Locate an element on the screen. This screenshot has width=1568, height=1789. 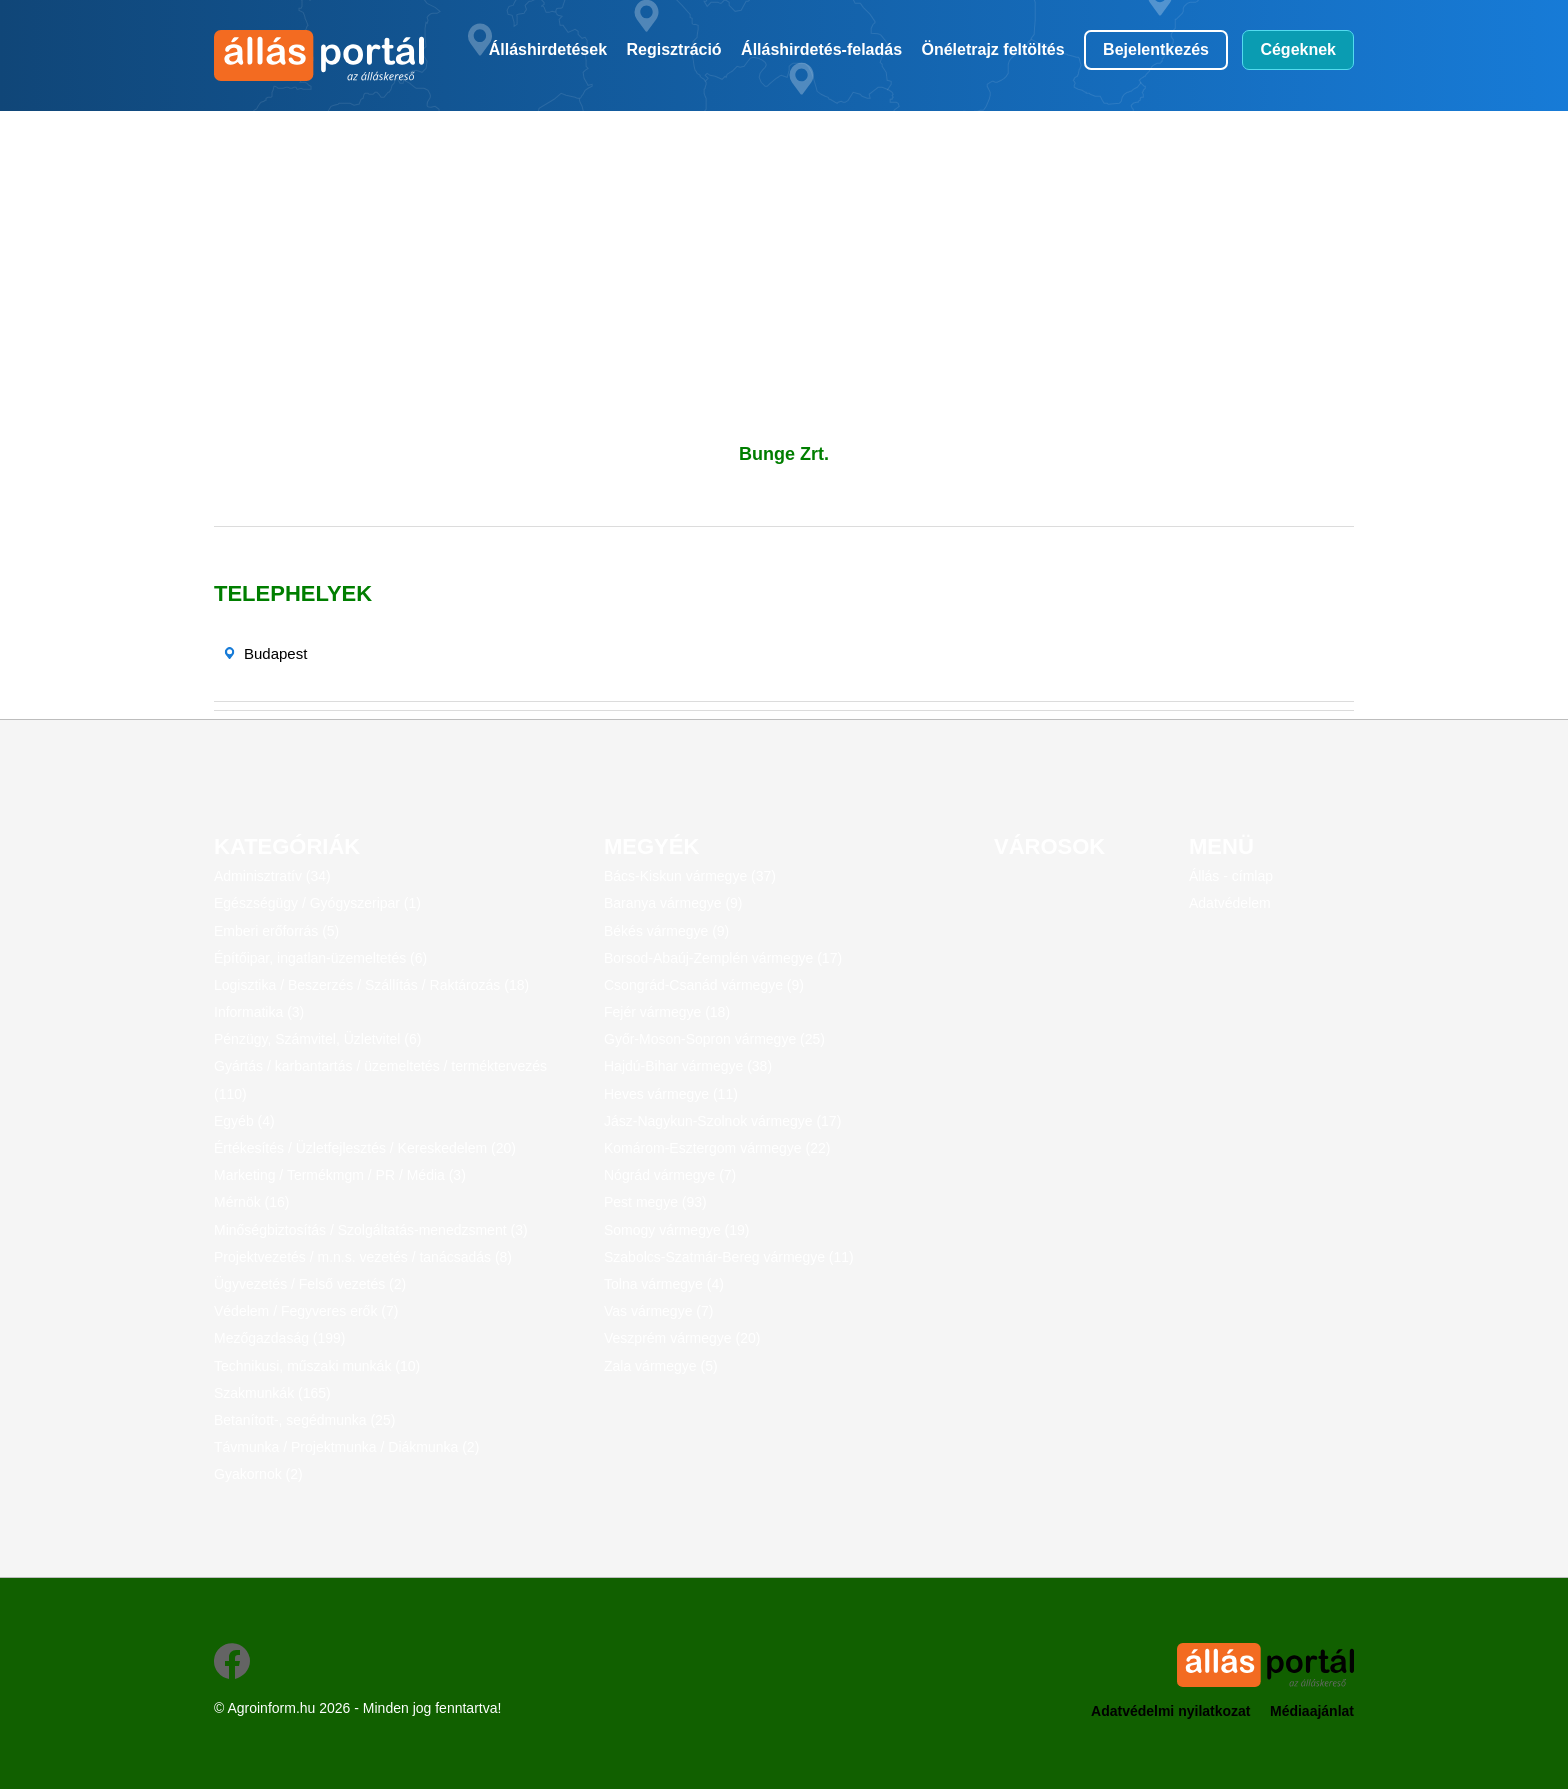
Gyakornok (2) is located at coordinates (258, 1474).